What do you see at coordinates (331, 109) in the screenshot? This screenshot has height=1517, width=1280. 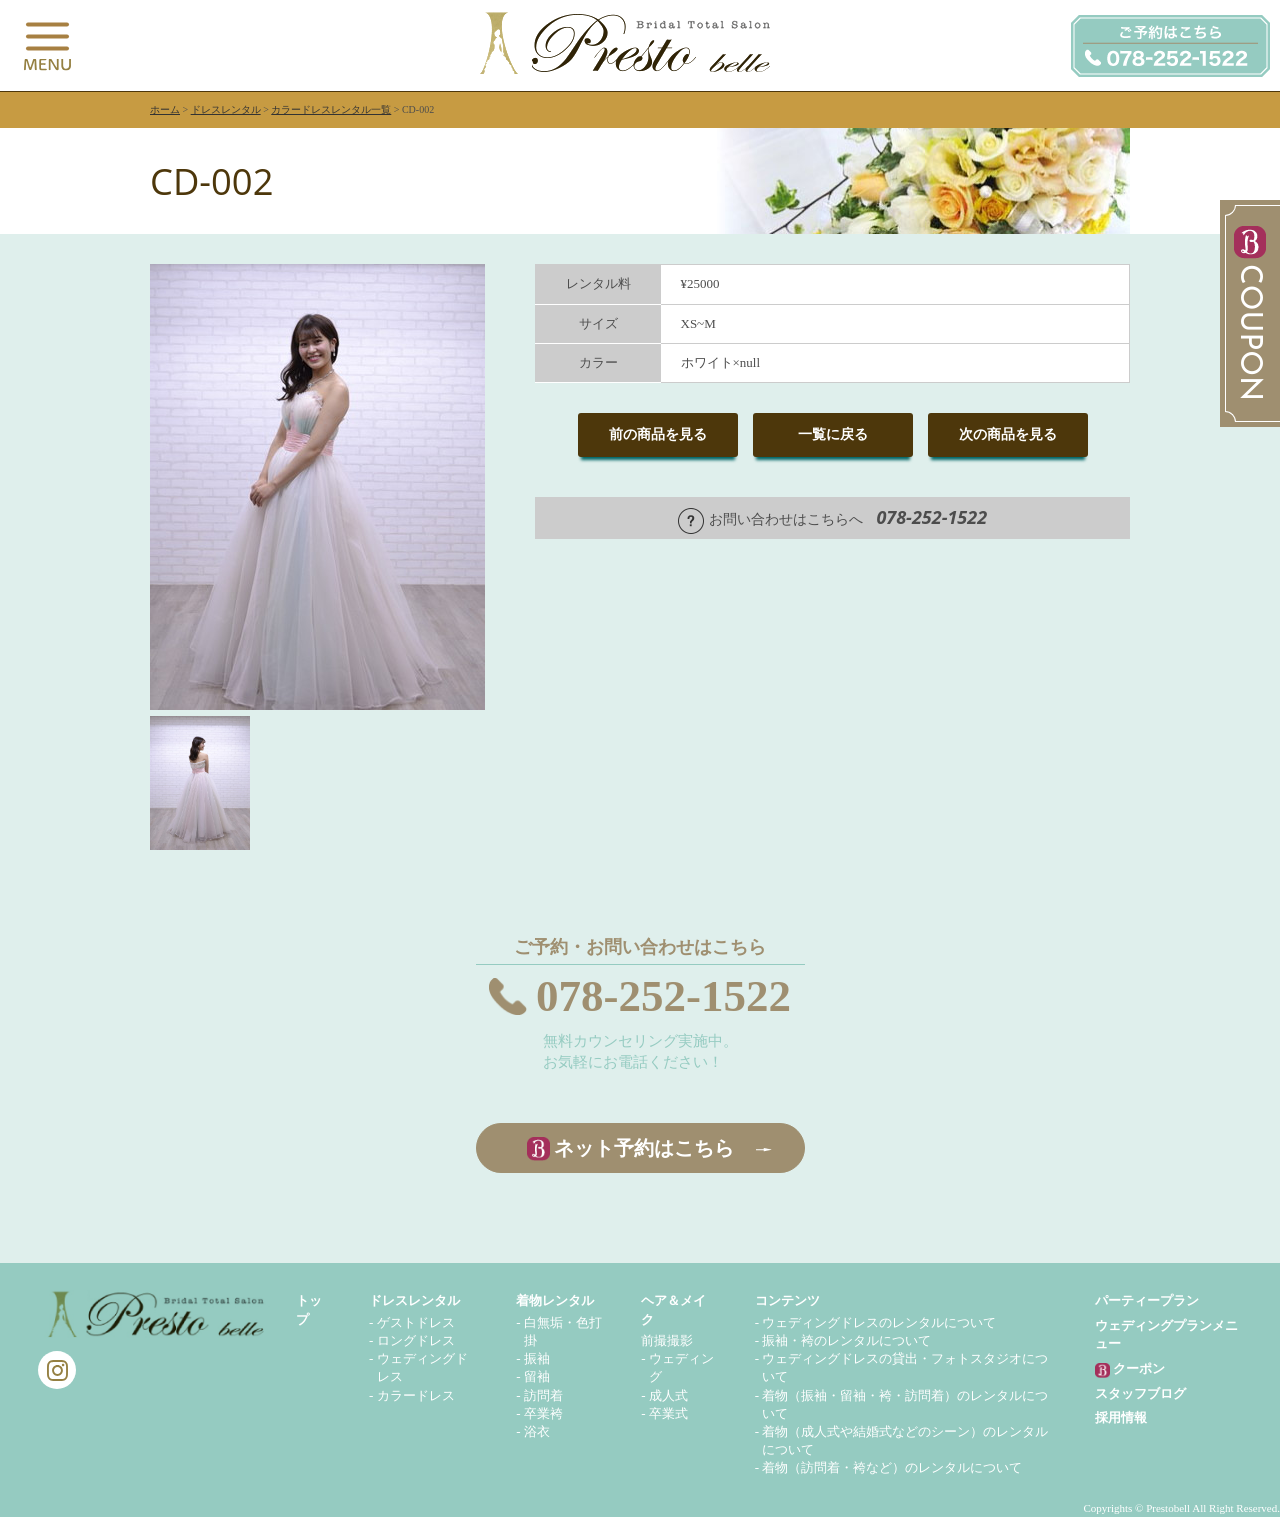 I see `カラードレスレンタル一覧` at bounding box center [331, 109].